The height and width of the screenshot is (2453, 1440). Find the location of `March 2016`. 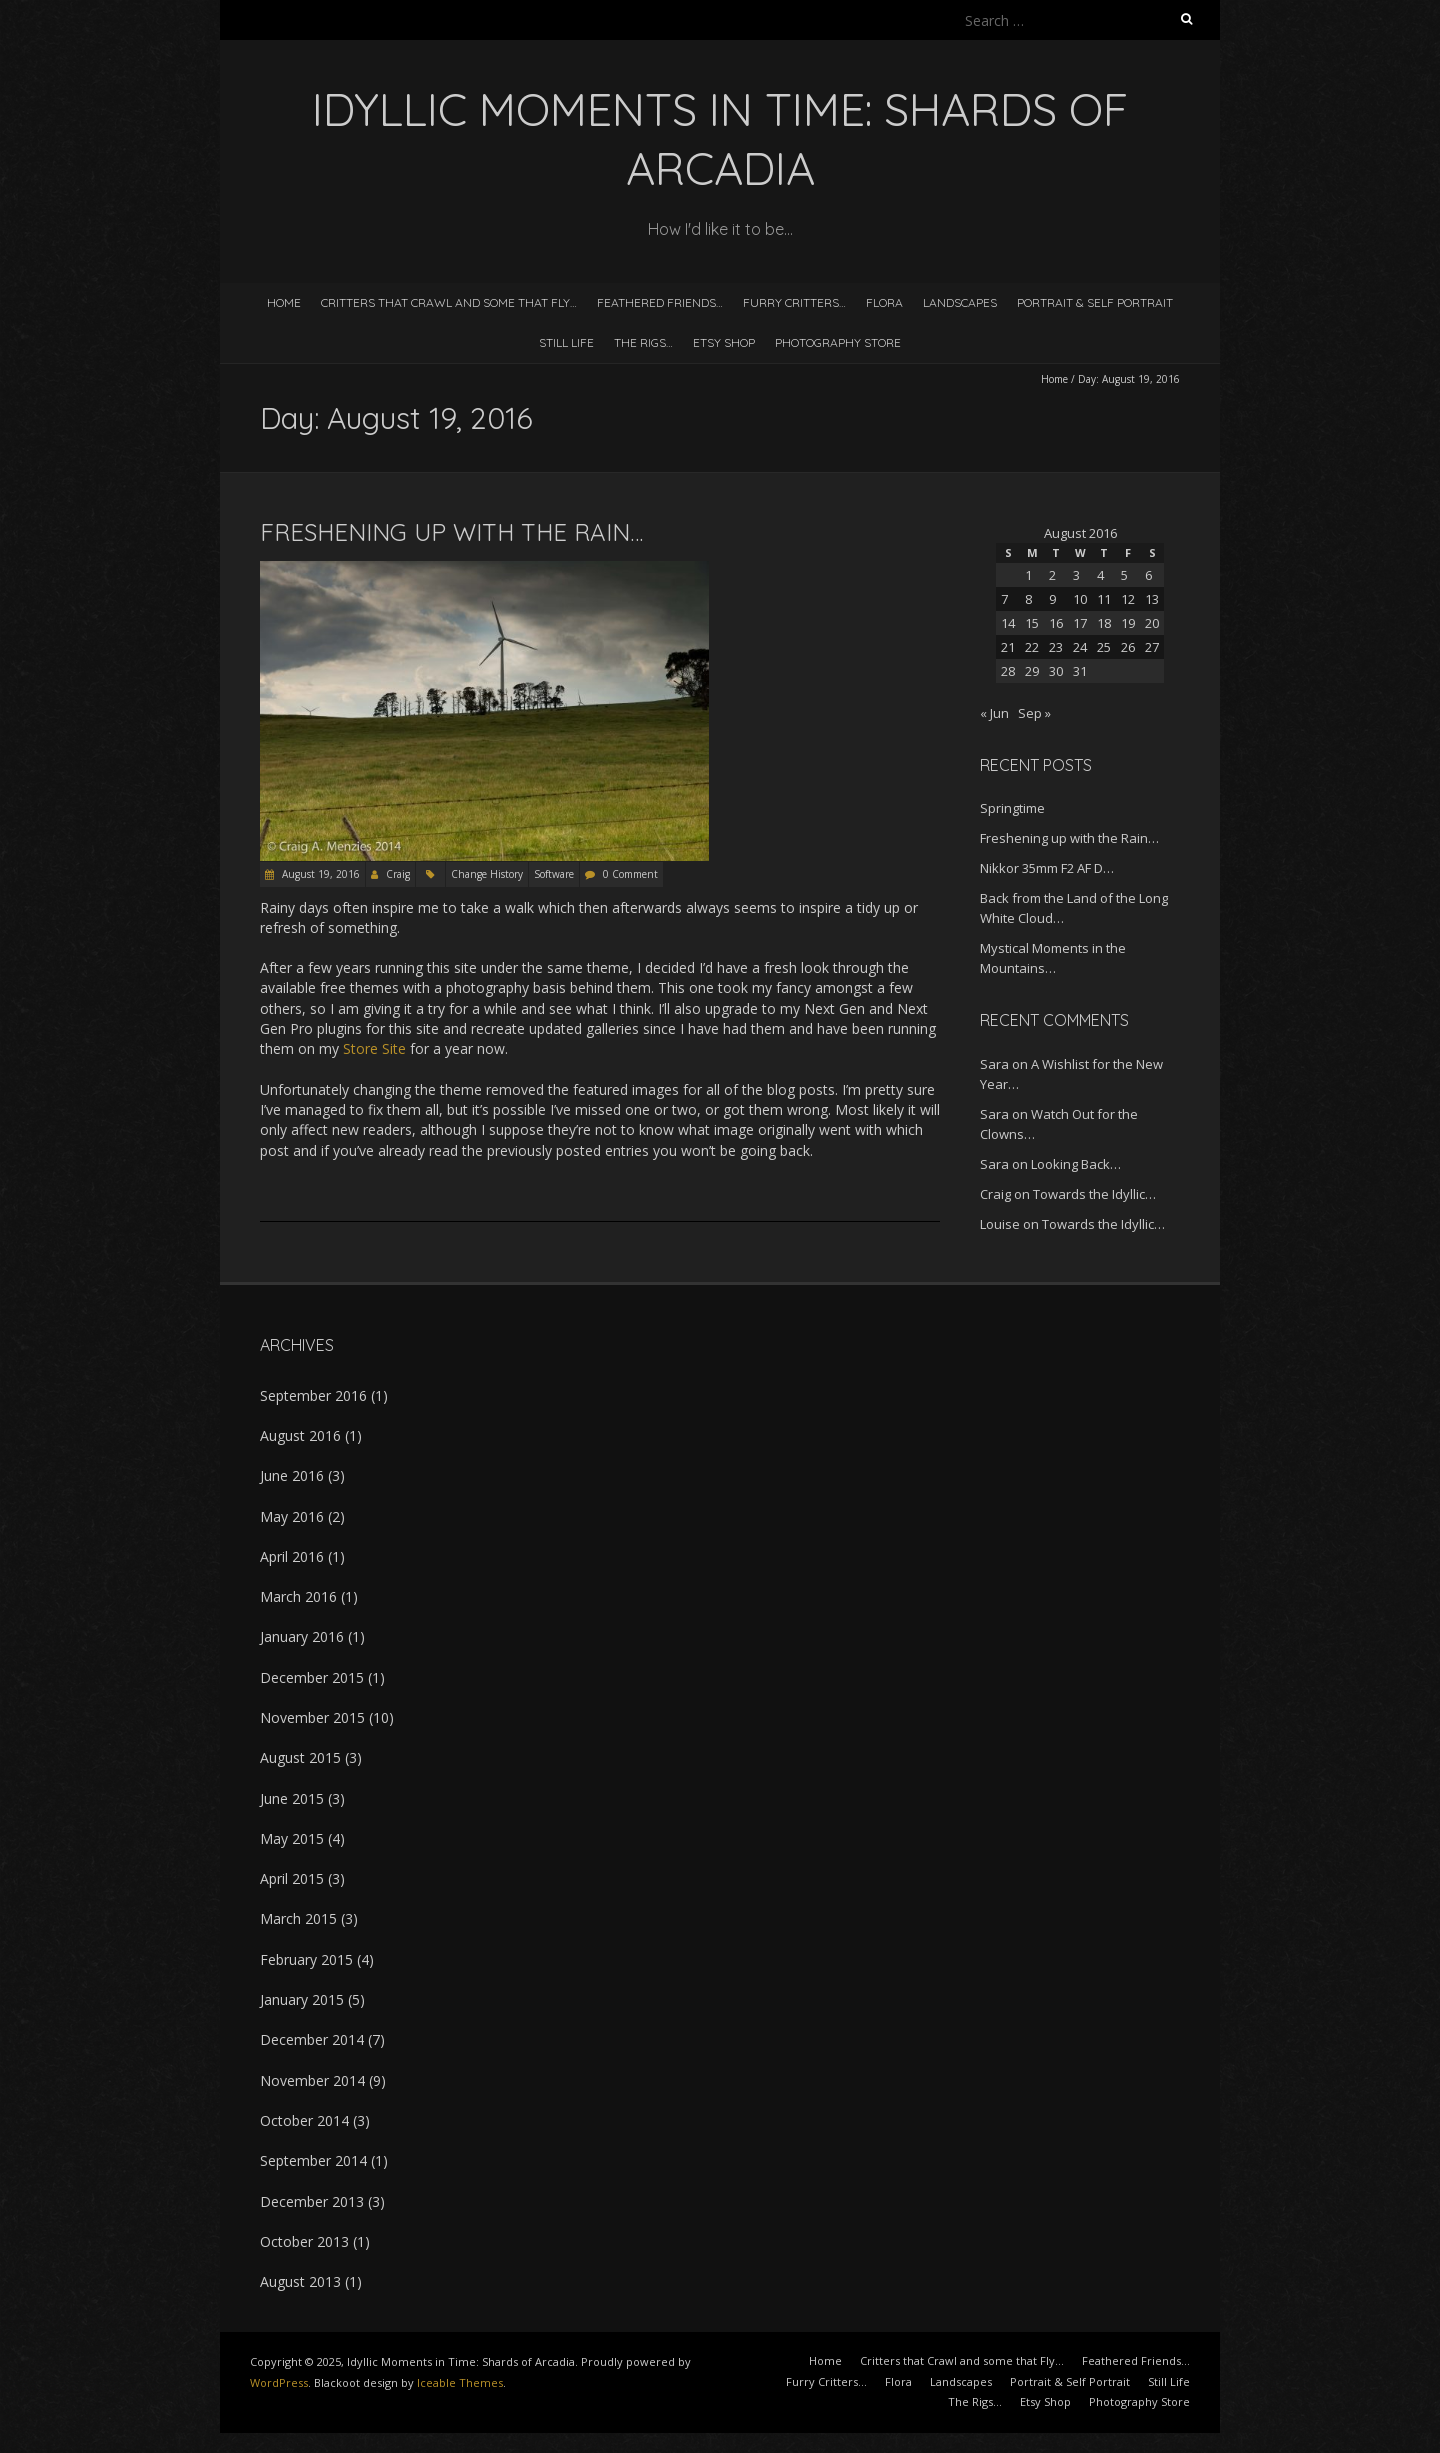

March 2016 is located at coordinates (298, 1596).